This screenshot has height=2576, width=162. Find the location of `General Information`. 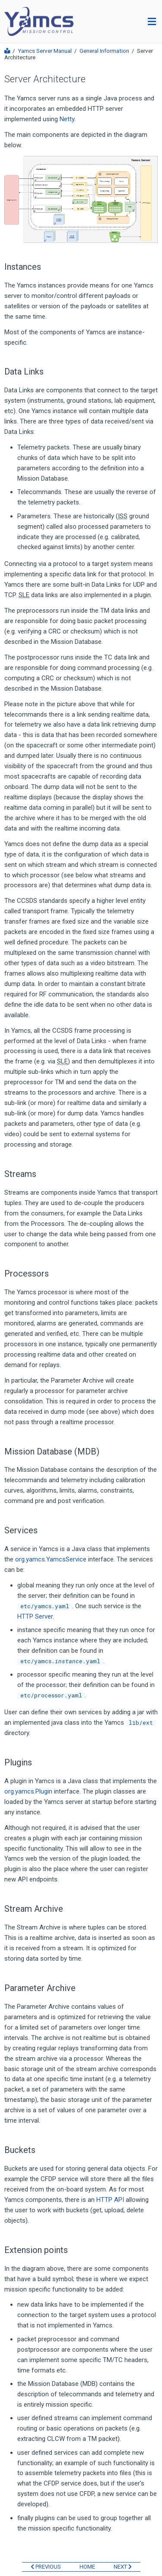

General Information is located at coordinates (104, 51).